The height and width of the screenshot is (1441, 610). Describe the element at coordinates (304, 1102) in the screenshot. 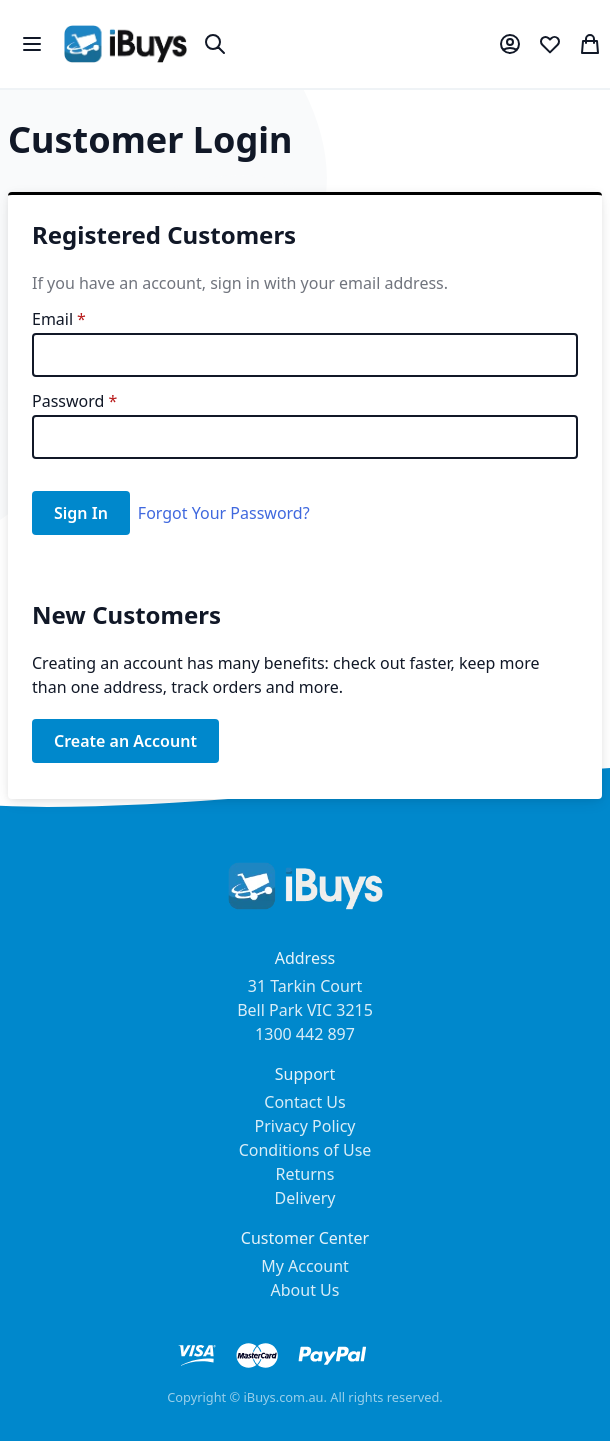

I see `Contact Us` at that location.